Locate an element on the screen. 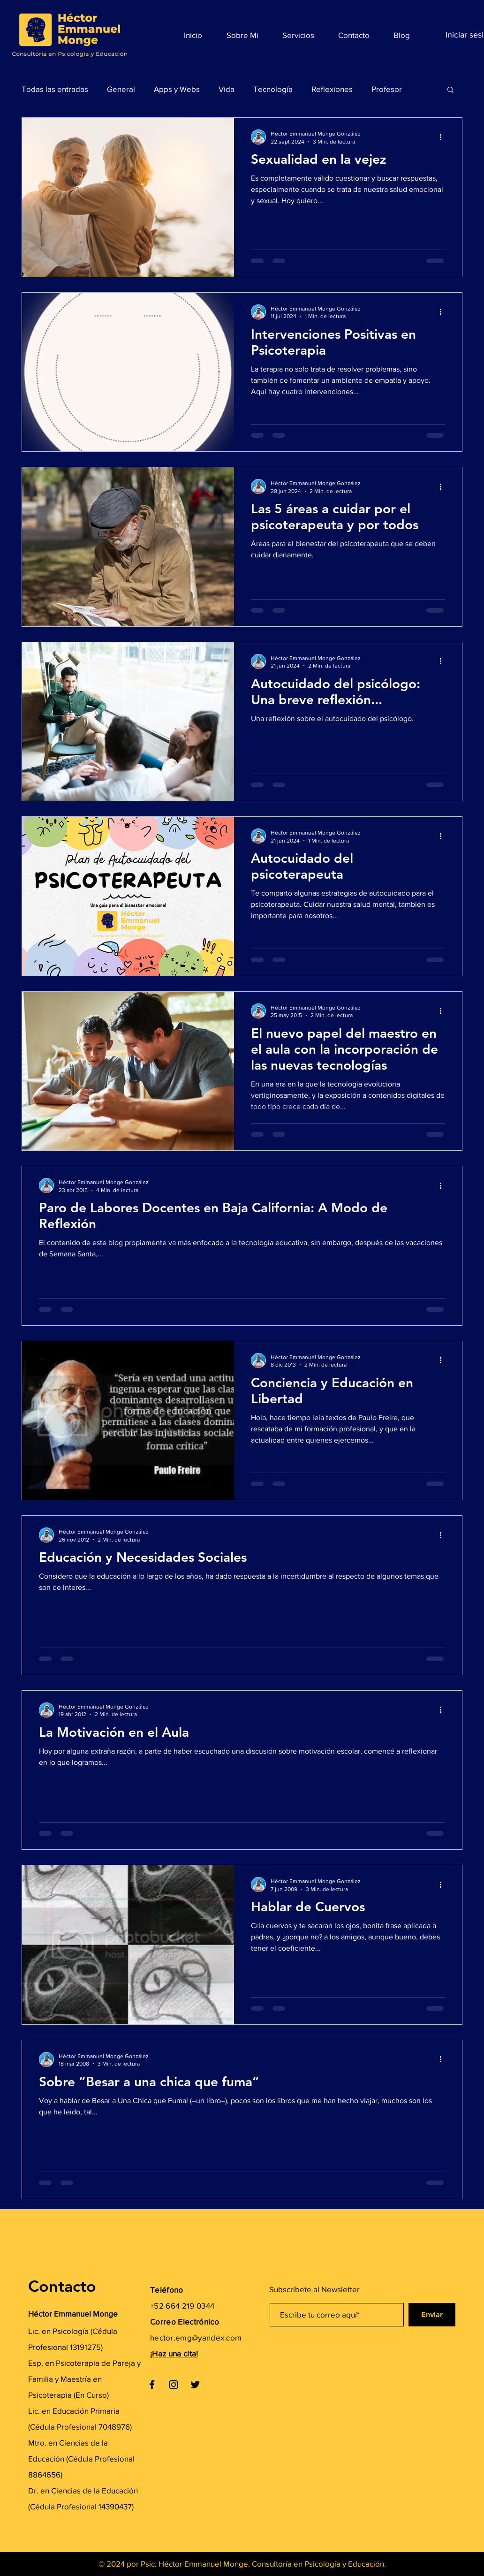 The image size is (484, 2576). [Facebook] is located at coordinates (152, 2384).